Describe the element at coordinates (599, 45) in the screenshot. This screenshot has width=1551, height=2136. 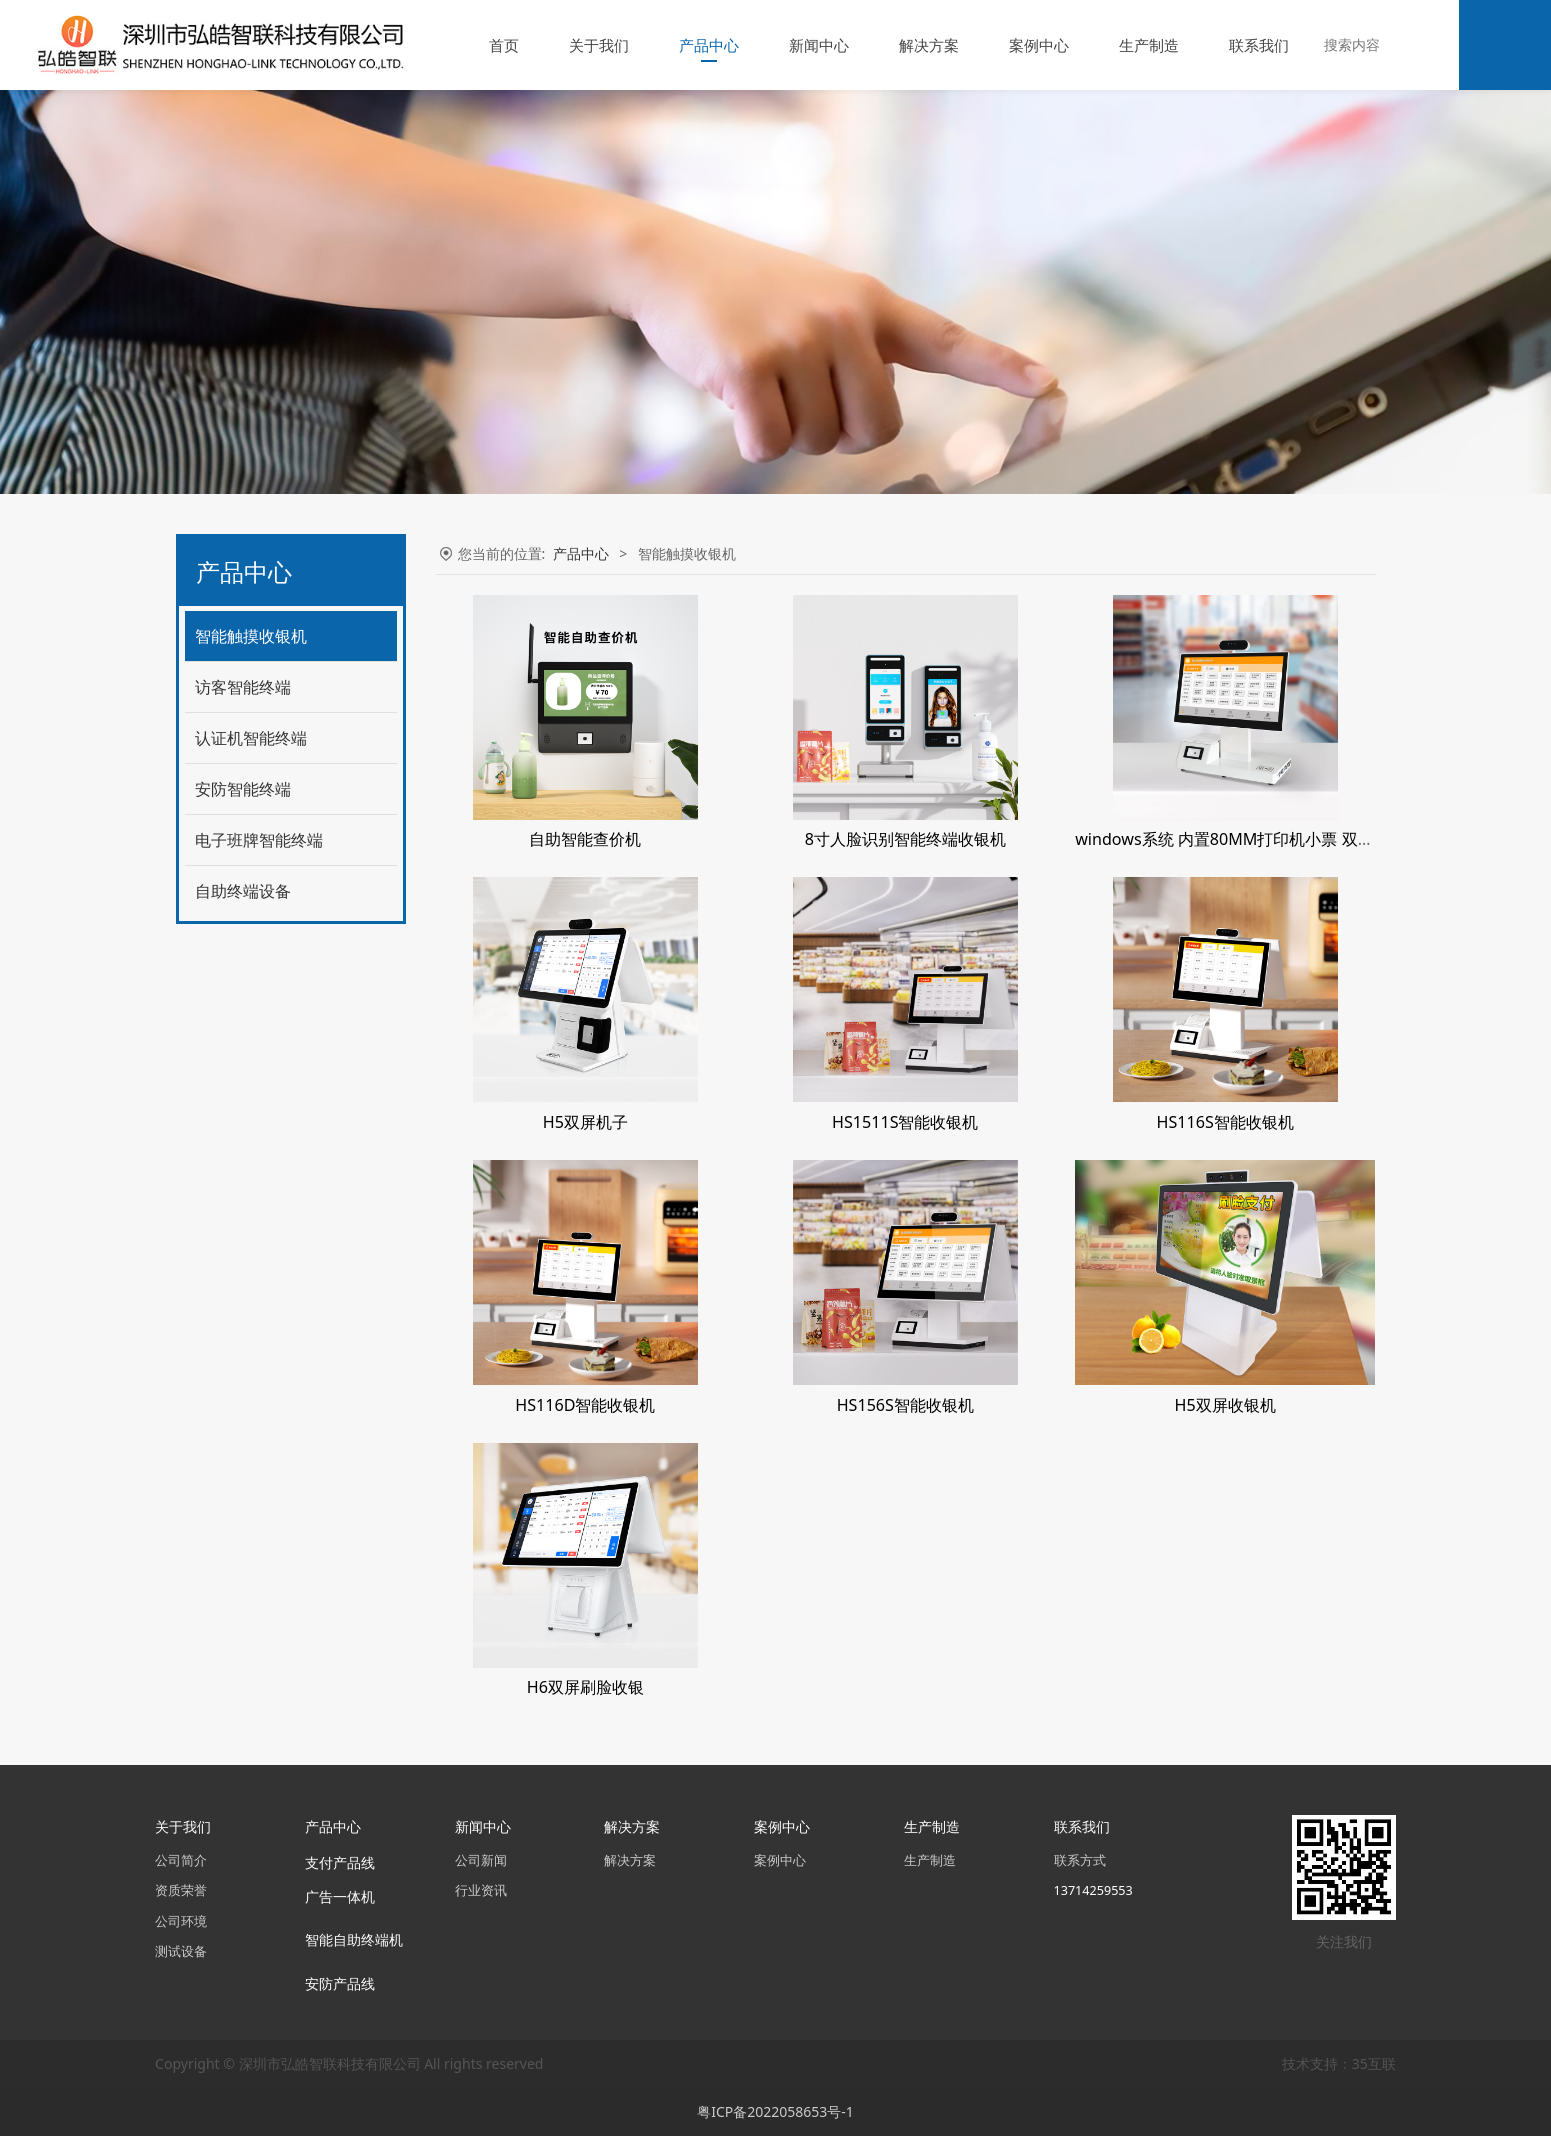
I see `关于我们` at that location.